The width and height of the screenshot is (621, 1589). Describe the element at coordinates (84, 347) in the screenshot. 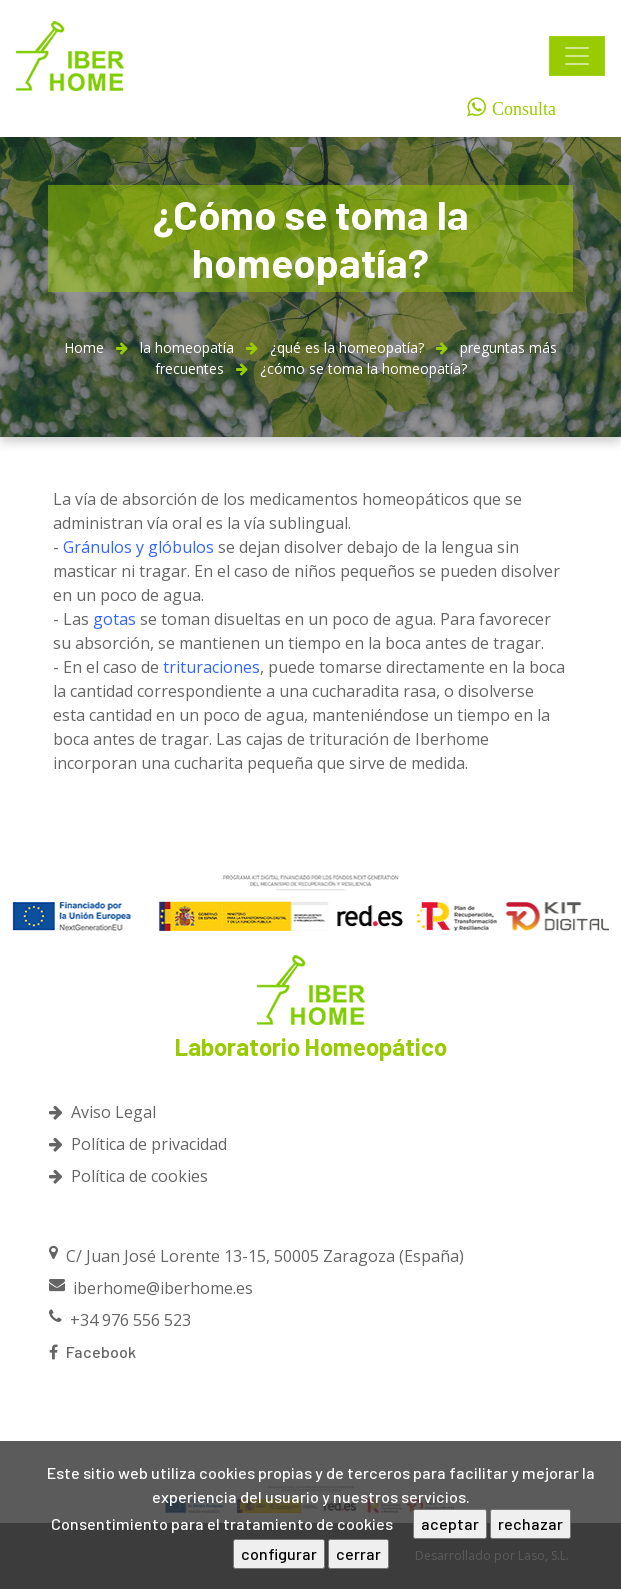

I see `Home` at that location.